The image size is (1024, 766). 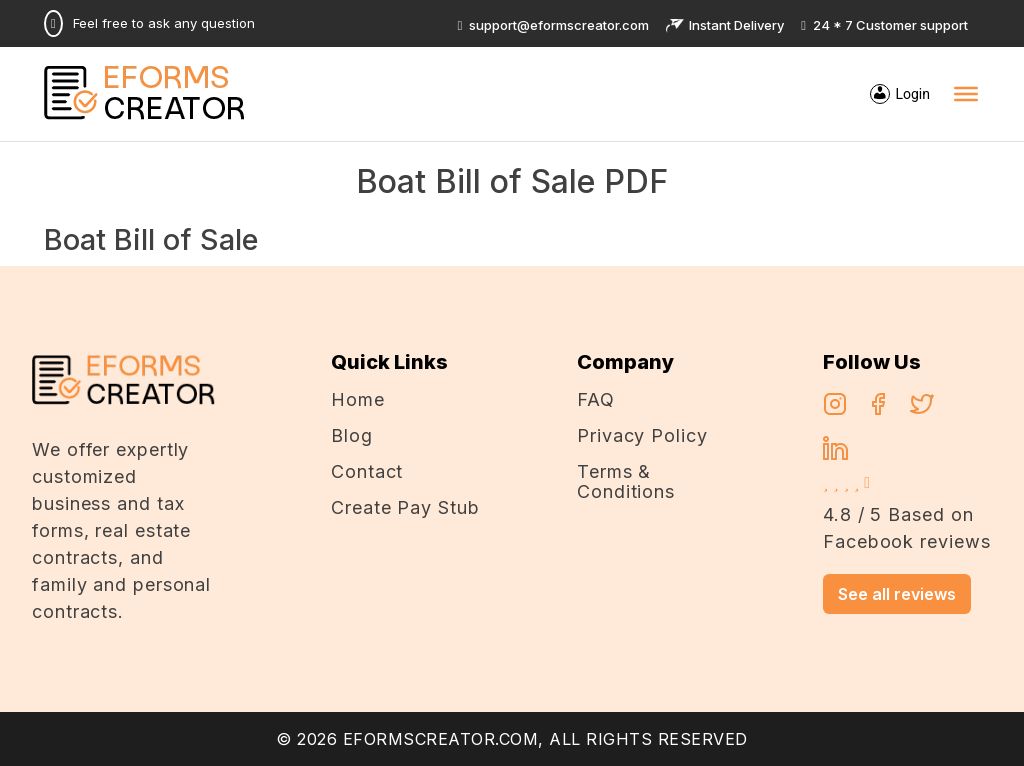 What do you see at coordinates (642, 435) in the screenshot?
I see `Privacy Policy` at bounding box center [642, 435].